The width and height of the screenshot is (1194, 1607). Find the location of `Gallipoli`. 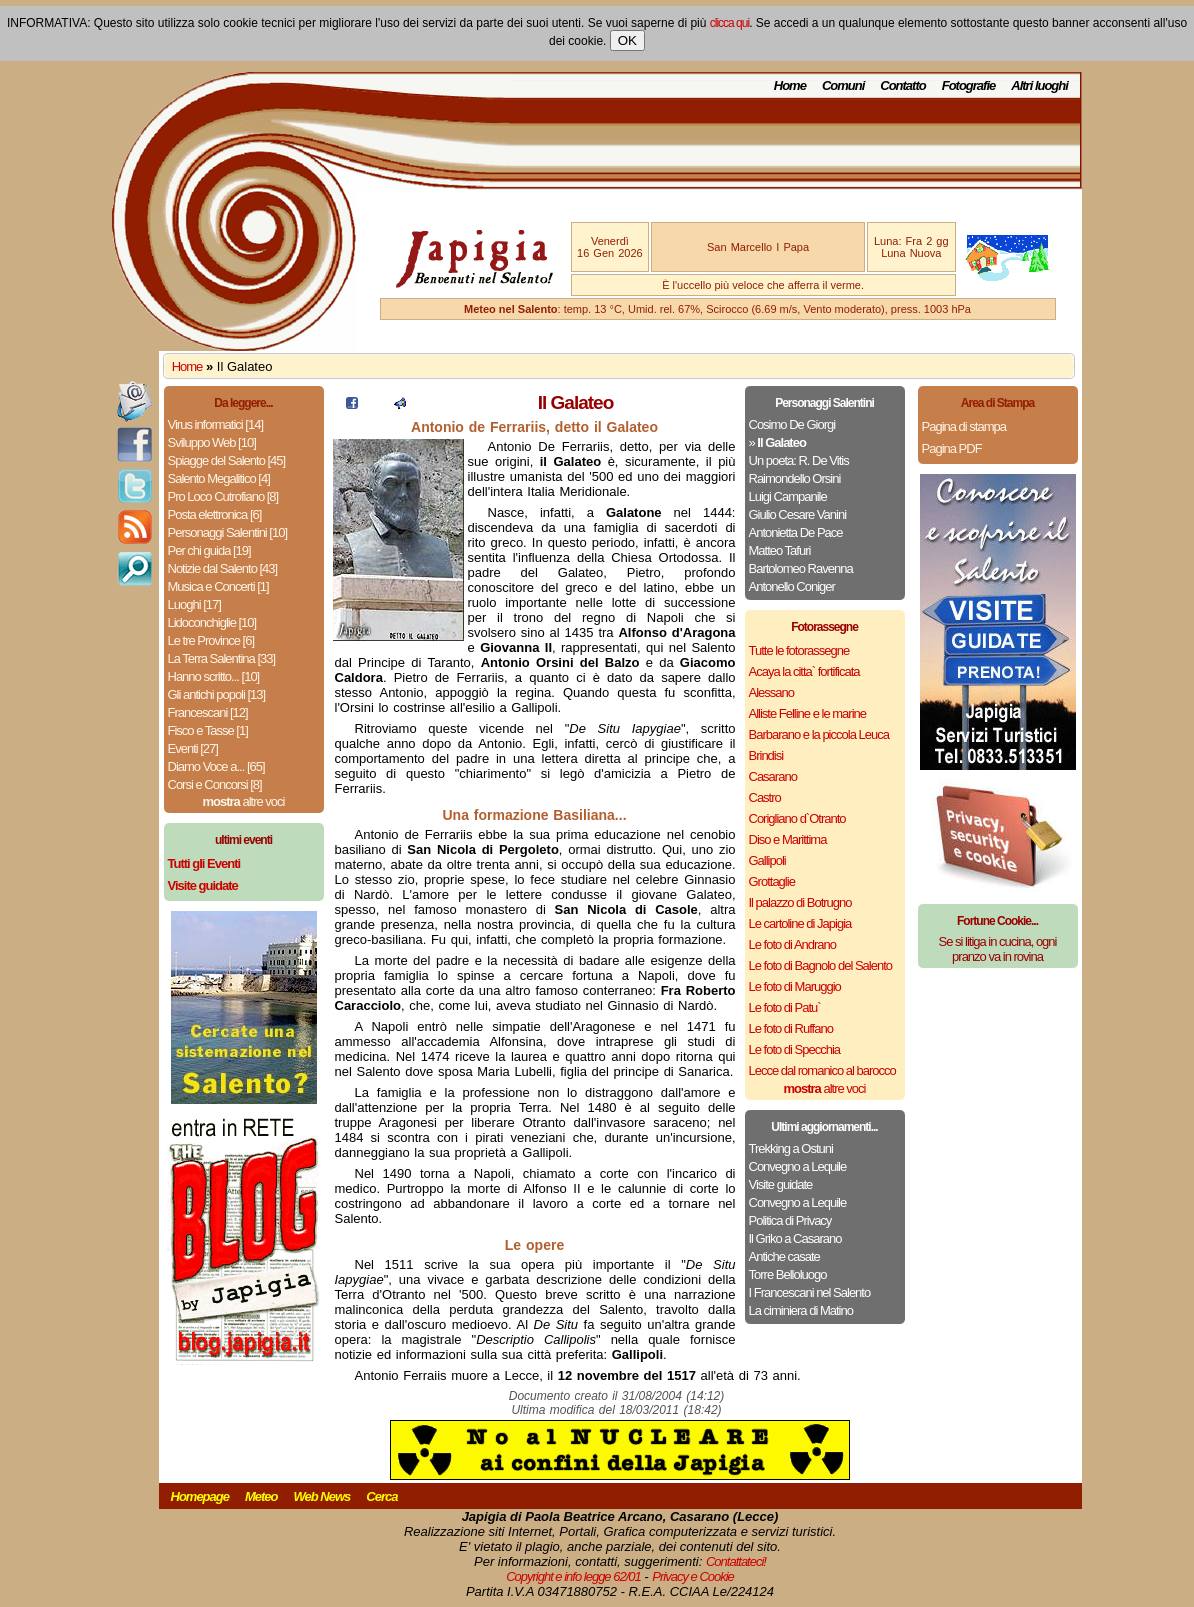

Gallipoli is located at coordinates (767, 860).